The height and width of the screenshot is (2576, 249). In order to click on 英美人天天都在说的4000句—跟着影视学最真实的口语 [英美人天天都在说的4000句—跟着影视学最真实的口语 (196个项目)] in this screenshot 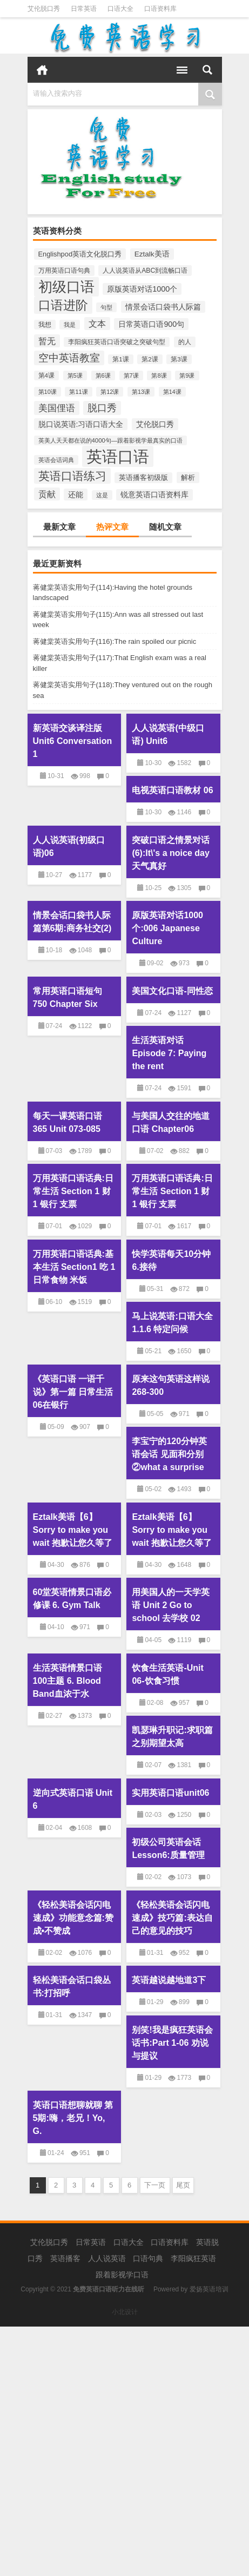, I will do `click(110, 440)`.